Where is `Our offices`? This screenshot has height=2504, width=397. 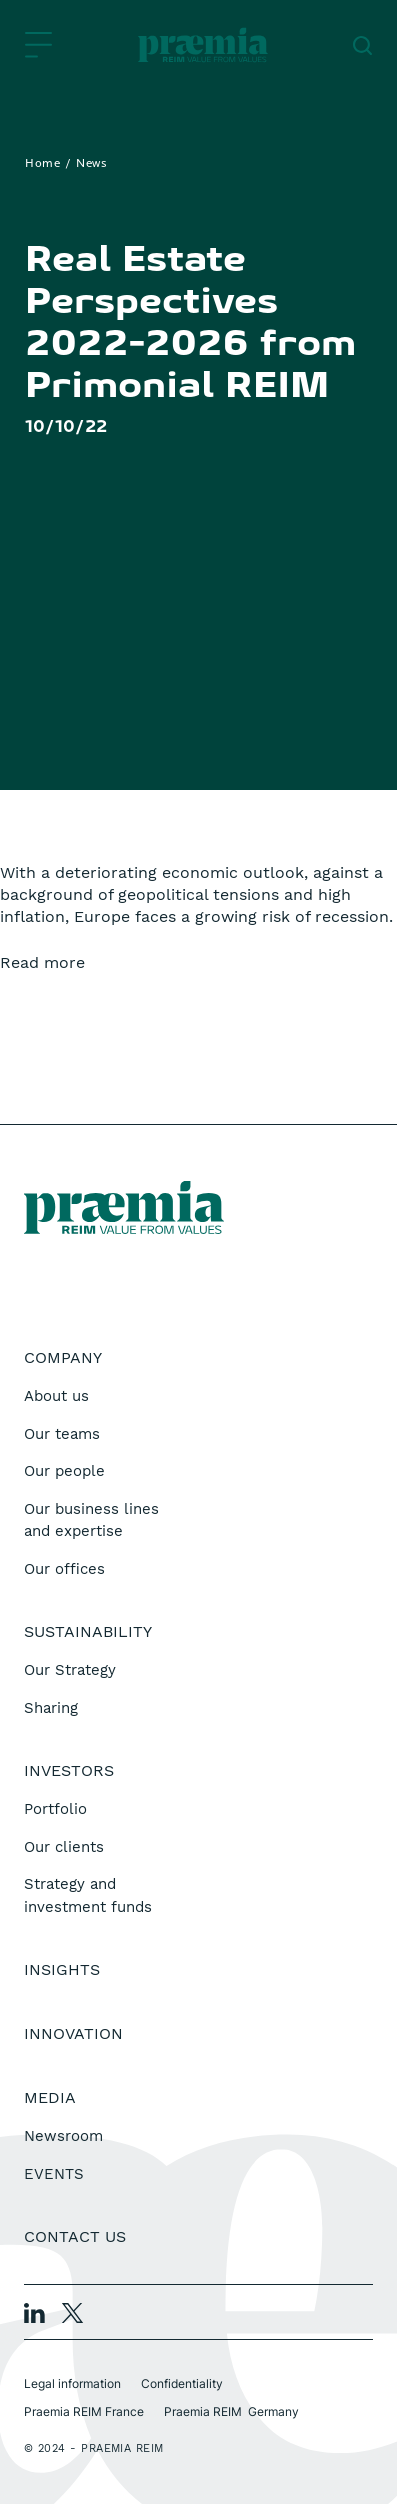 Our offices is located at coordinates (64, 1569).